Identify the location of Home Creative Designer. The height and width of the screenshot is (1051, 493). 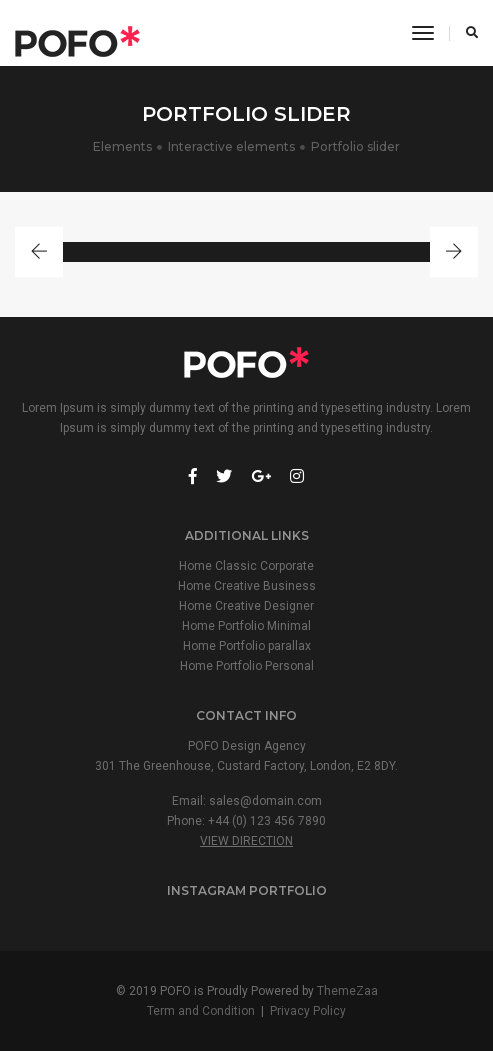
(246, 606).